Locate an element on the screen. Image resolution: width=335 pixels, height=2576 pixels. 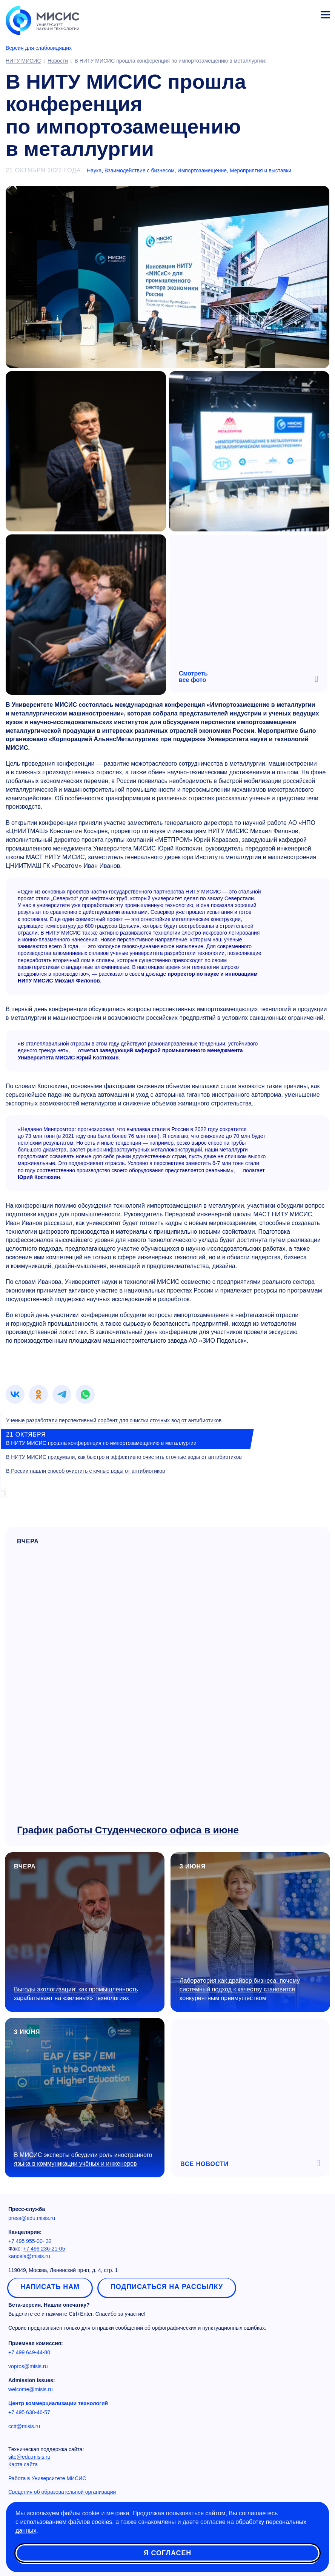
[link] is located at coordinates (15, 1394).